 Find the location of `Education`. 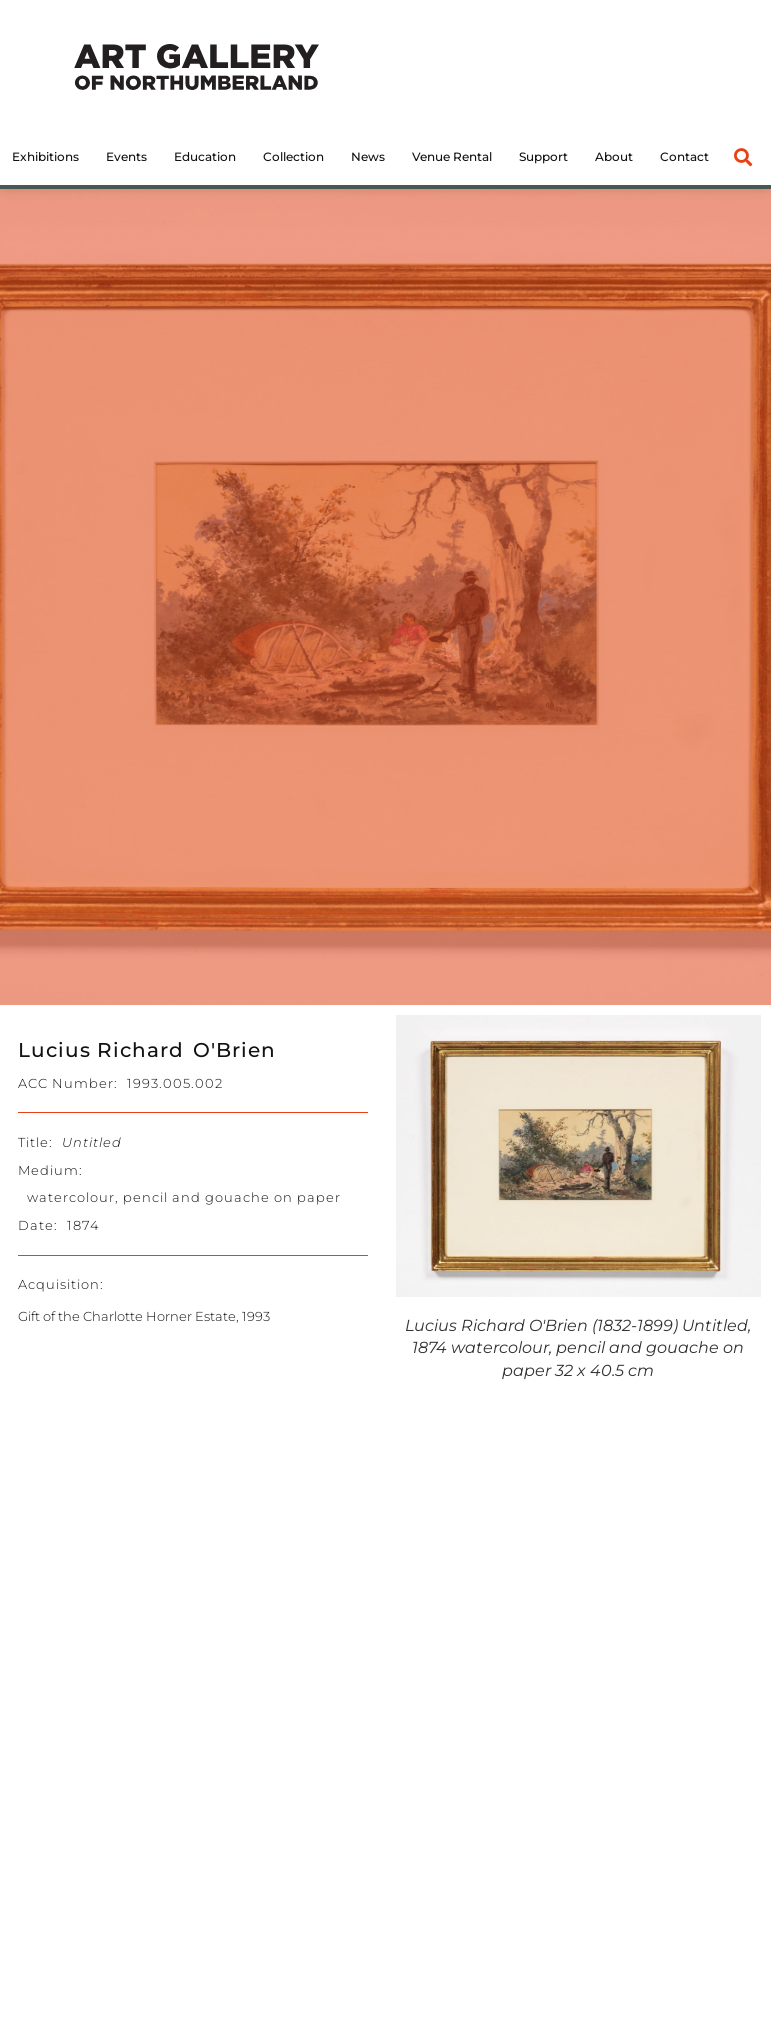

Education is located at coordinates (205, 156).